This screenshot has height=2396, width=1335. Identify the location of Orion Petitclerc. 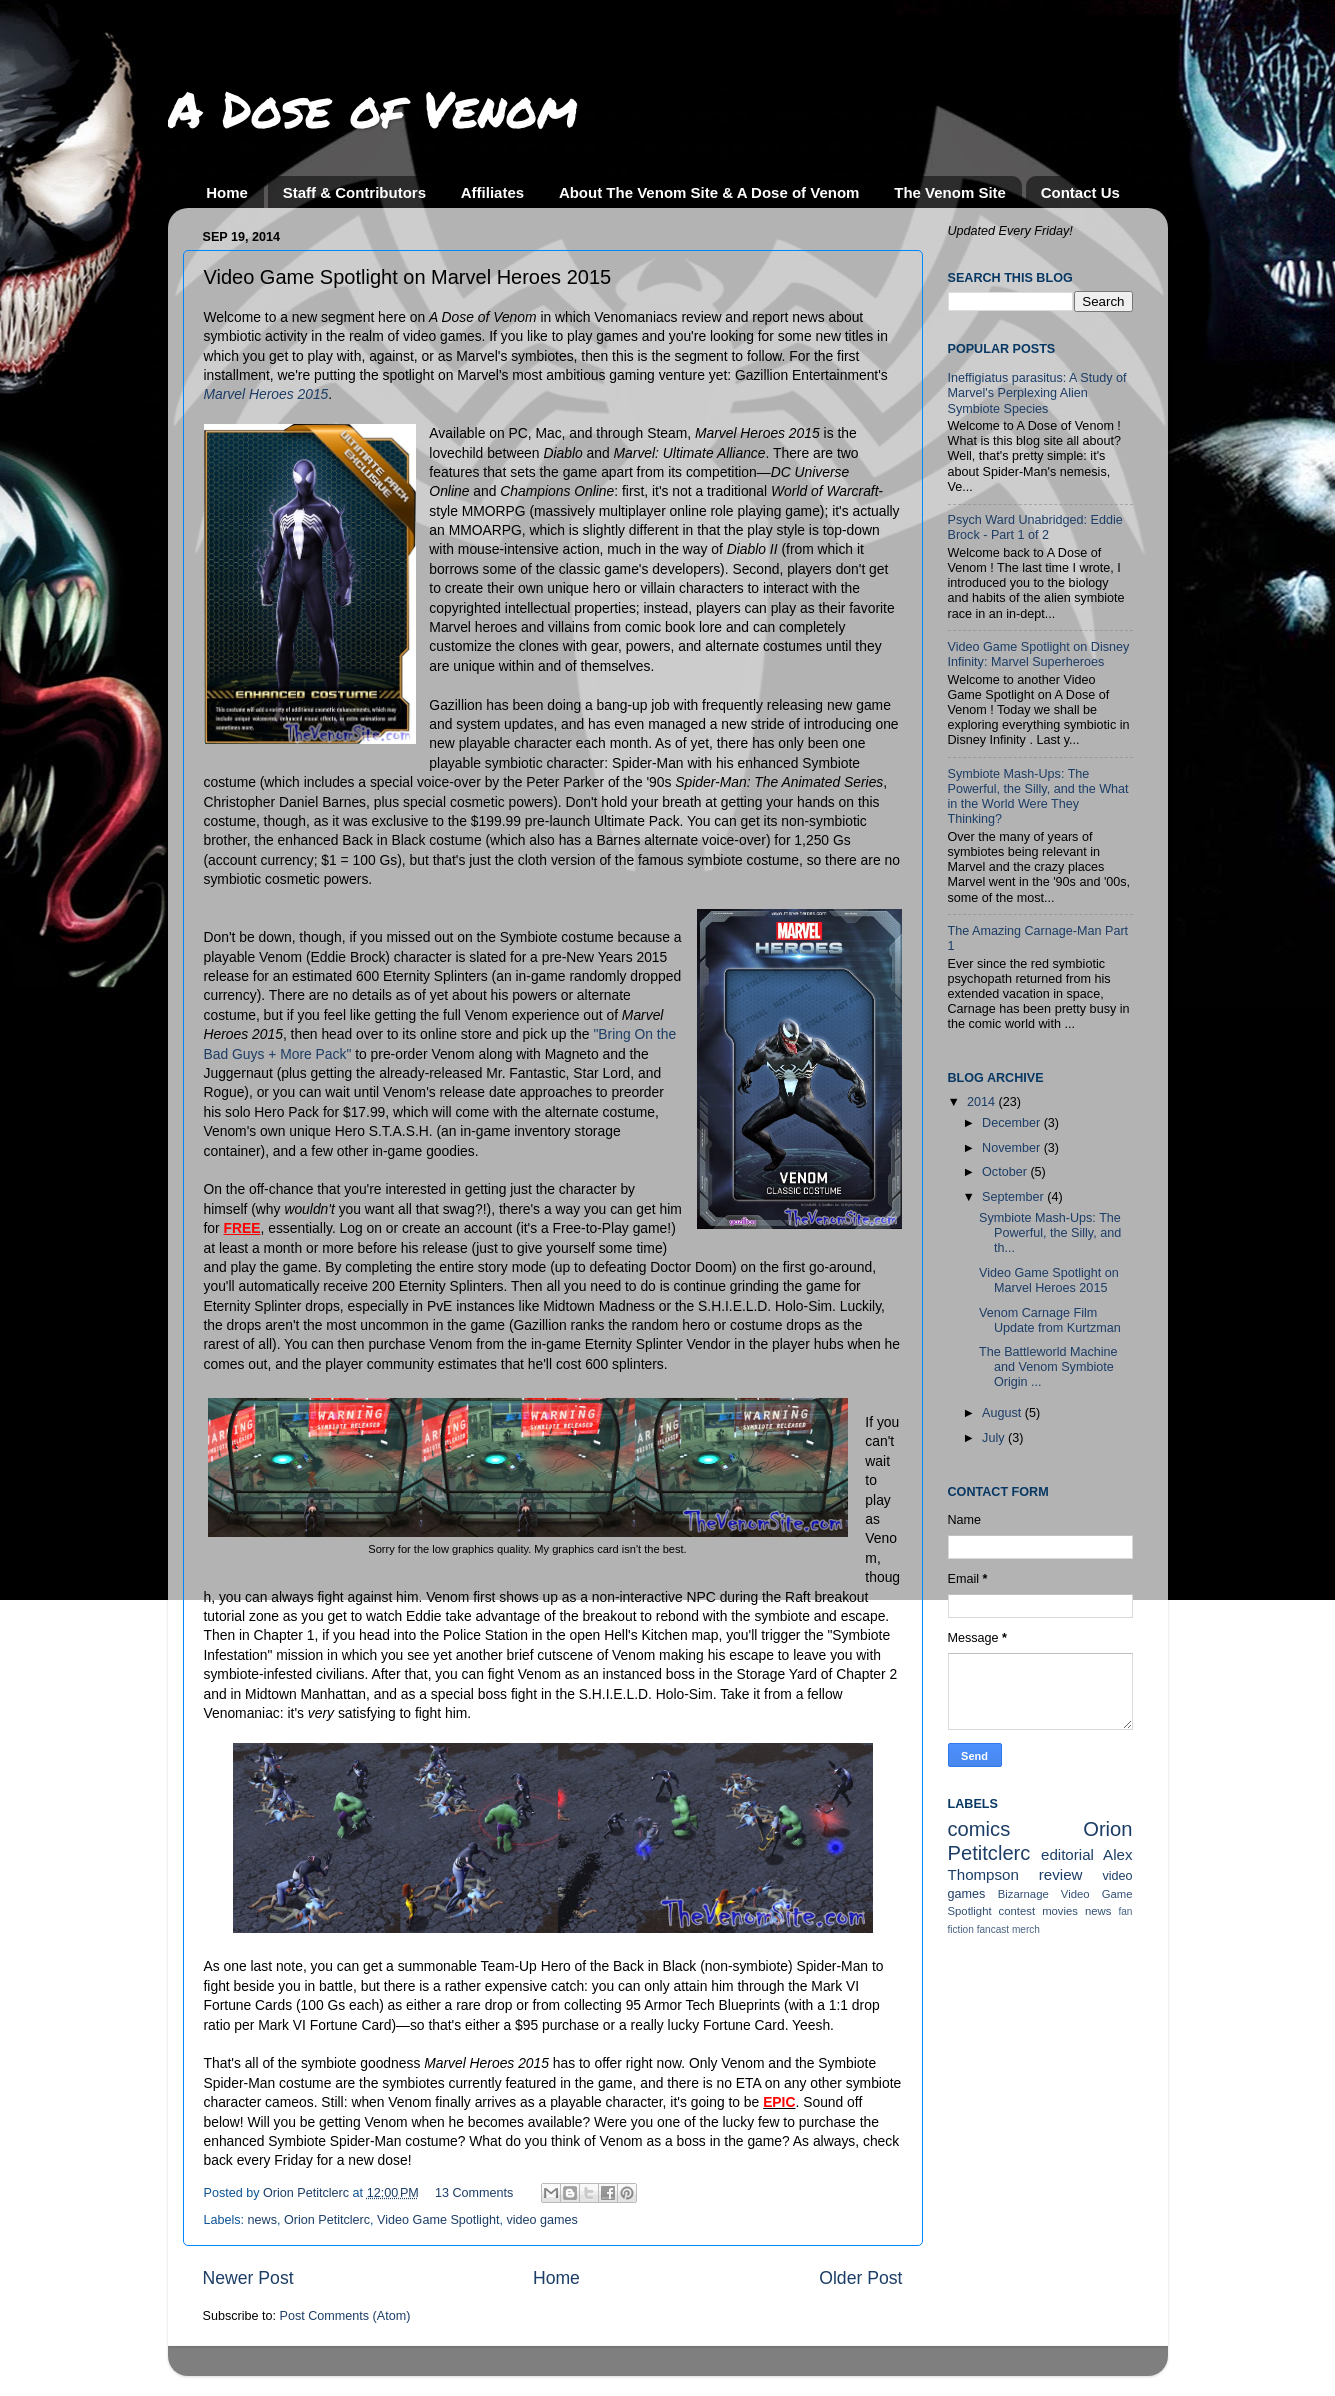
(327, 2220).